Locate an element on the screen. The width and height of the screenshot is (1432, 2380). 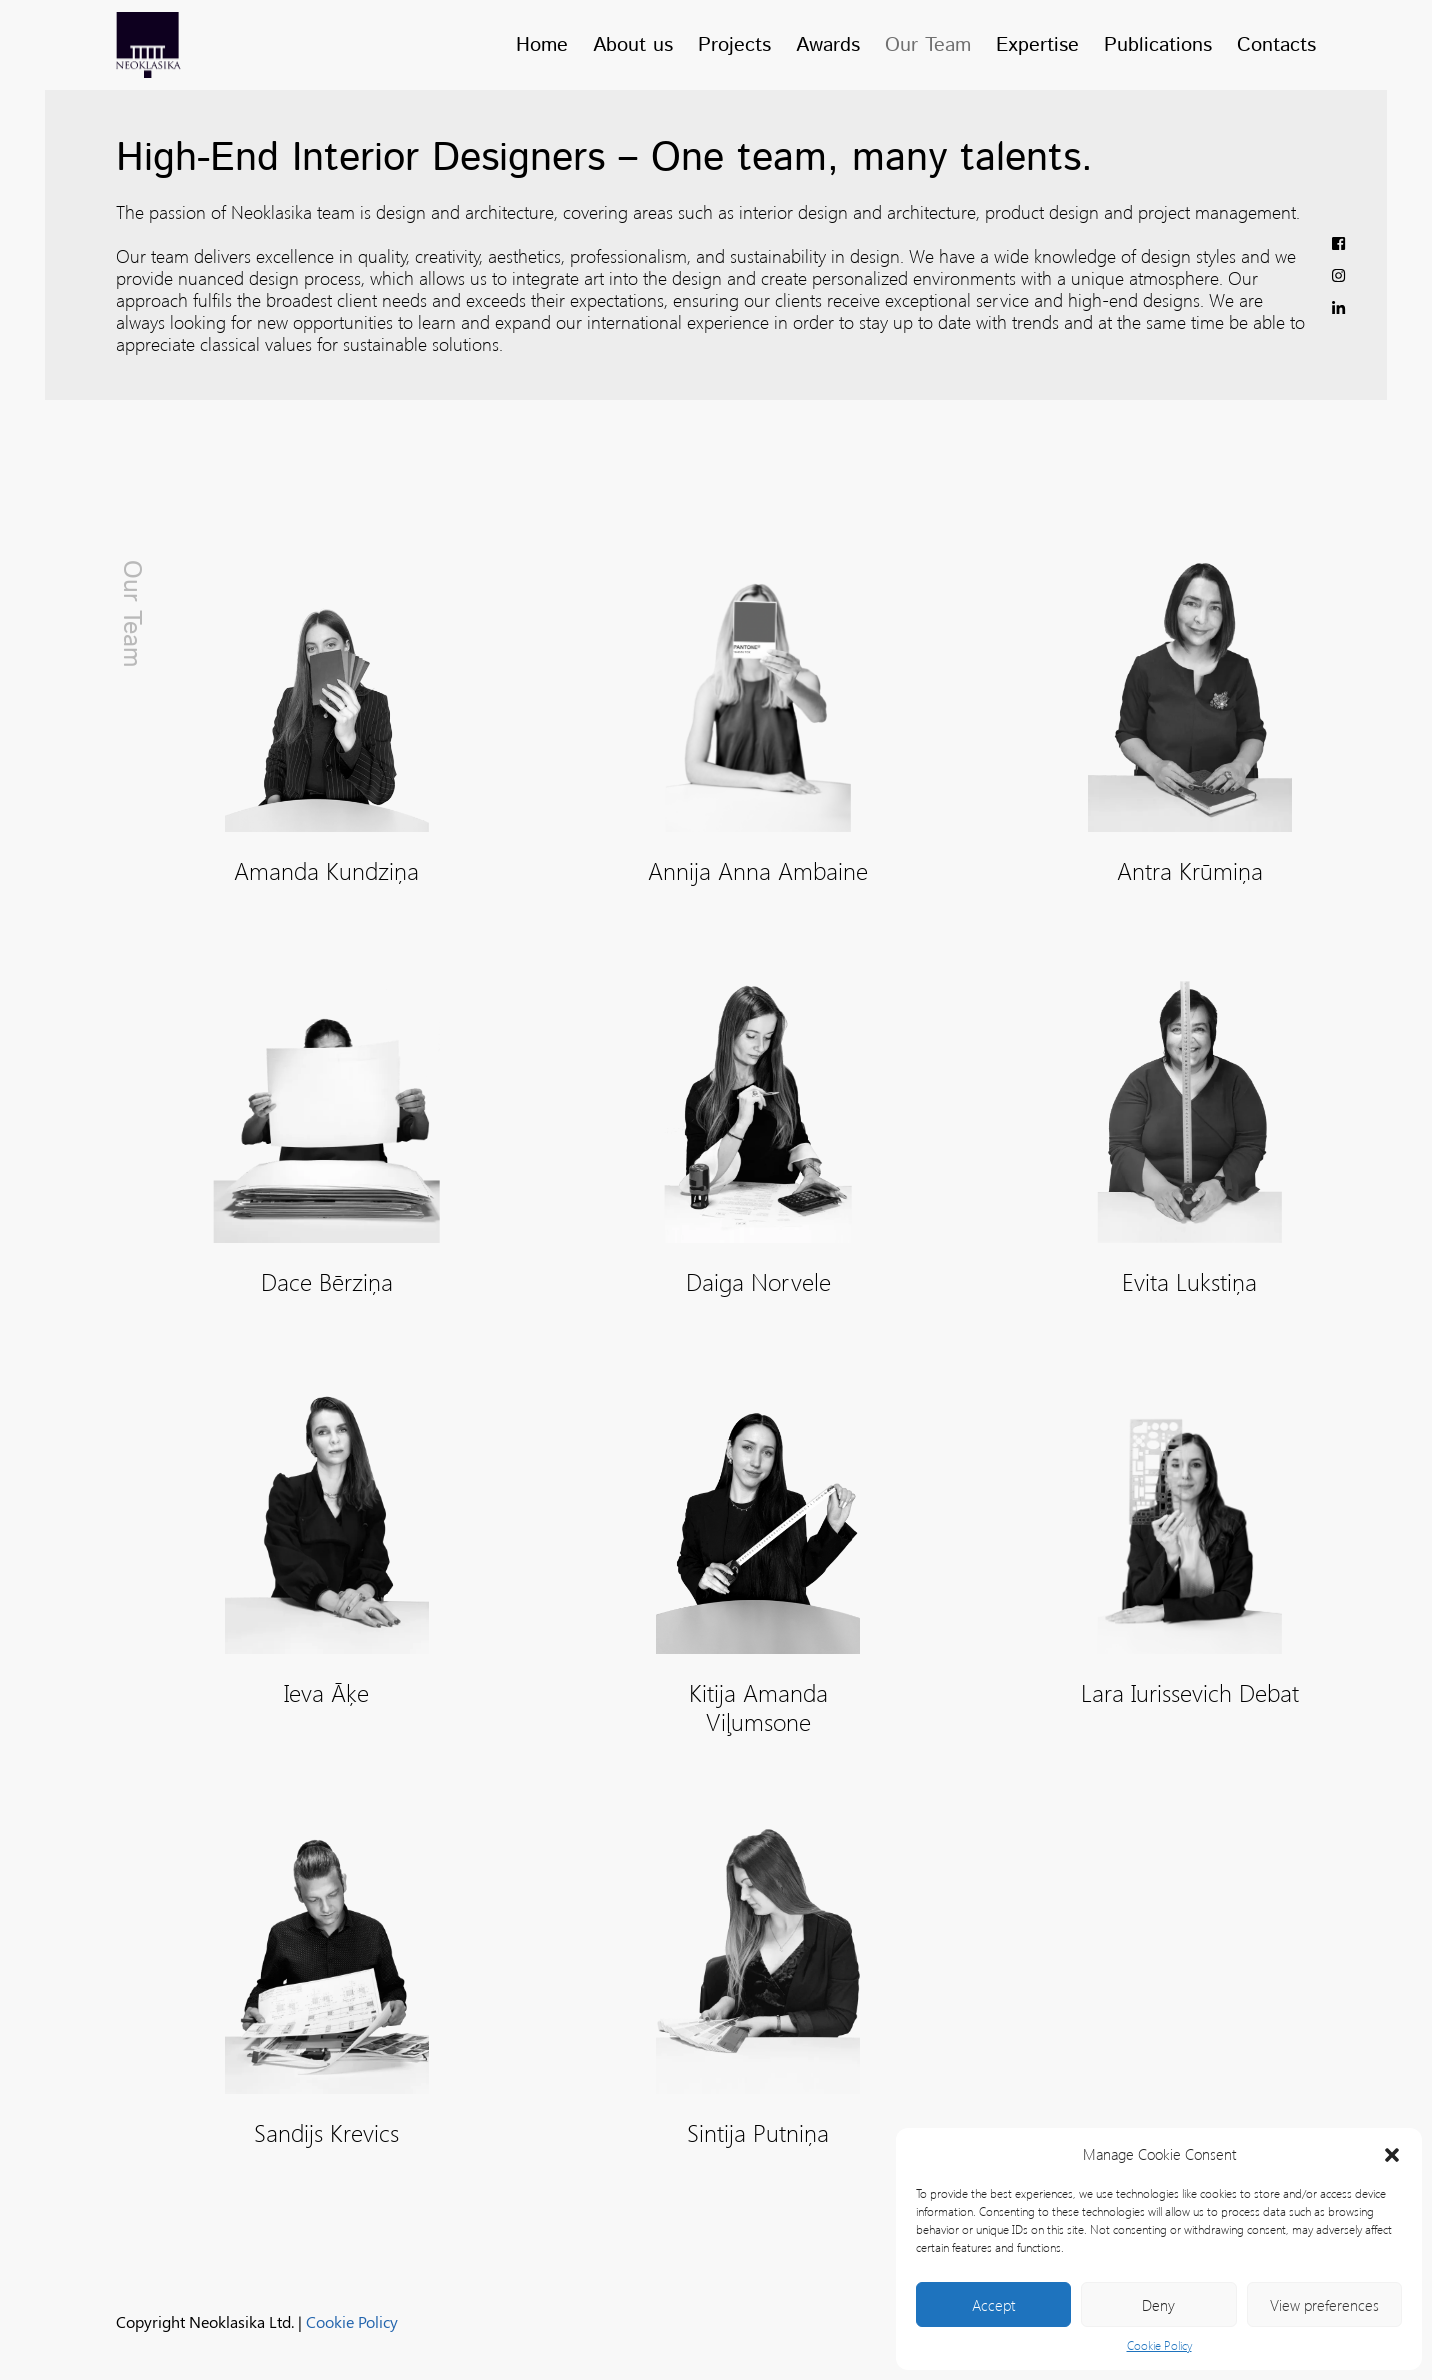
Cookie Policy is located at coordinates (1159, 2345).